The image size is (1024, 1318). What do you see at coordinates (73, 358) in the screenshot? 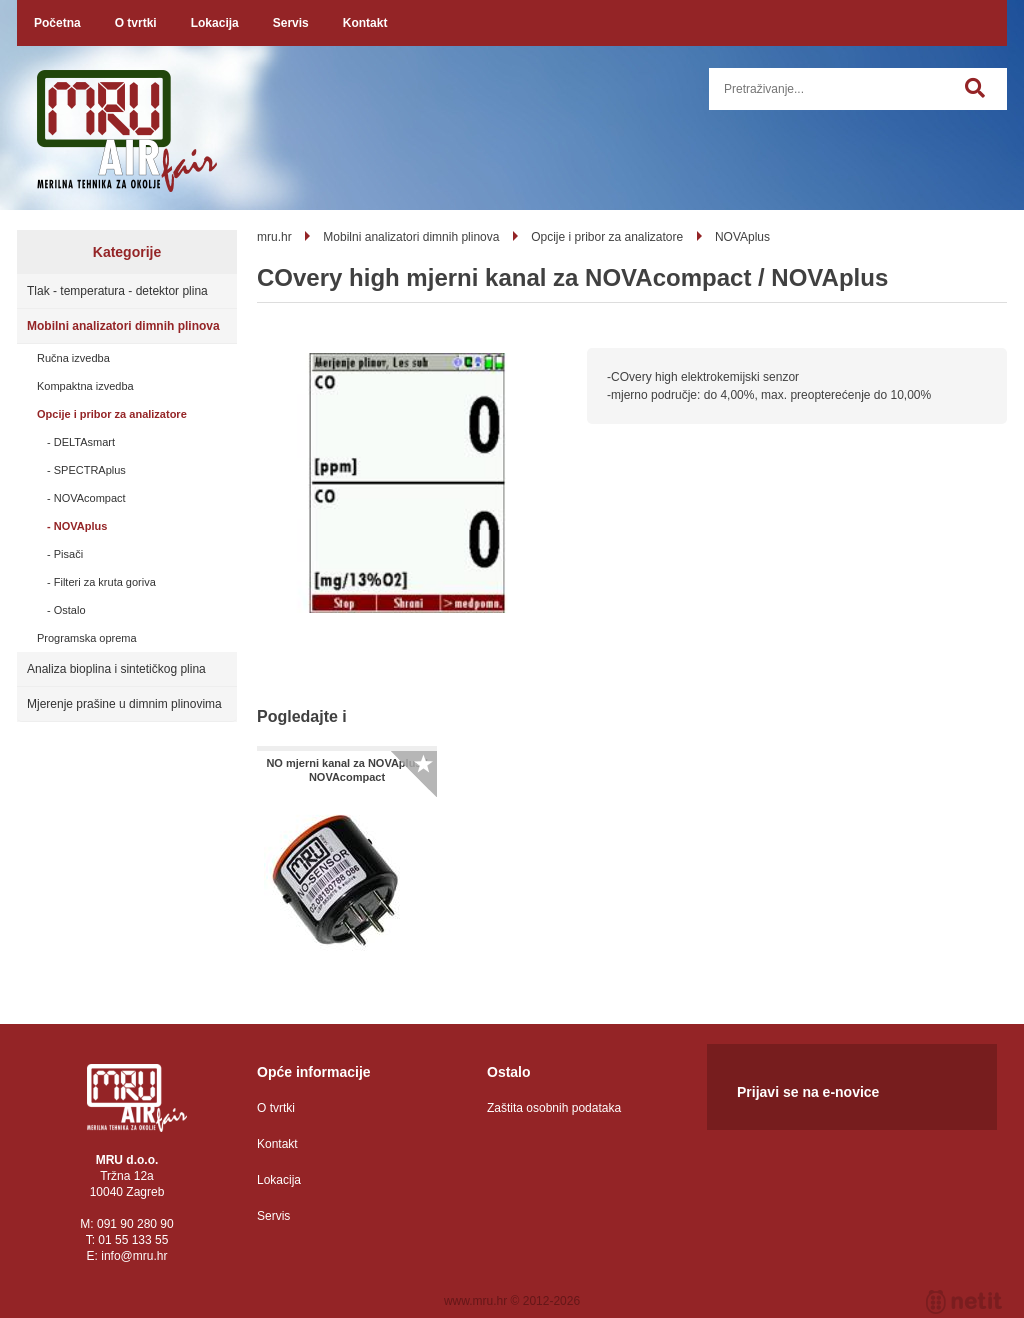
I see `Ručna izvedba` at bounding box center [73, 358].